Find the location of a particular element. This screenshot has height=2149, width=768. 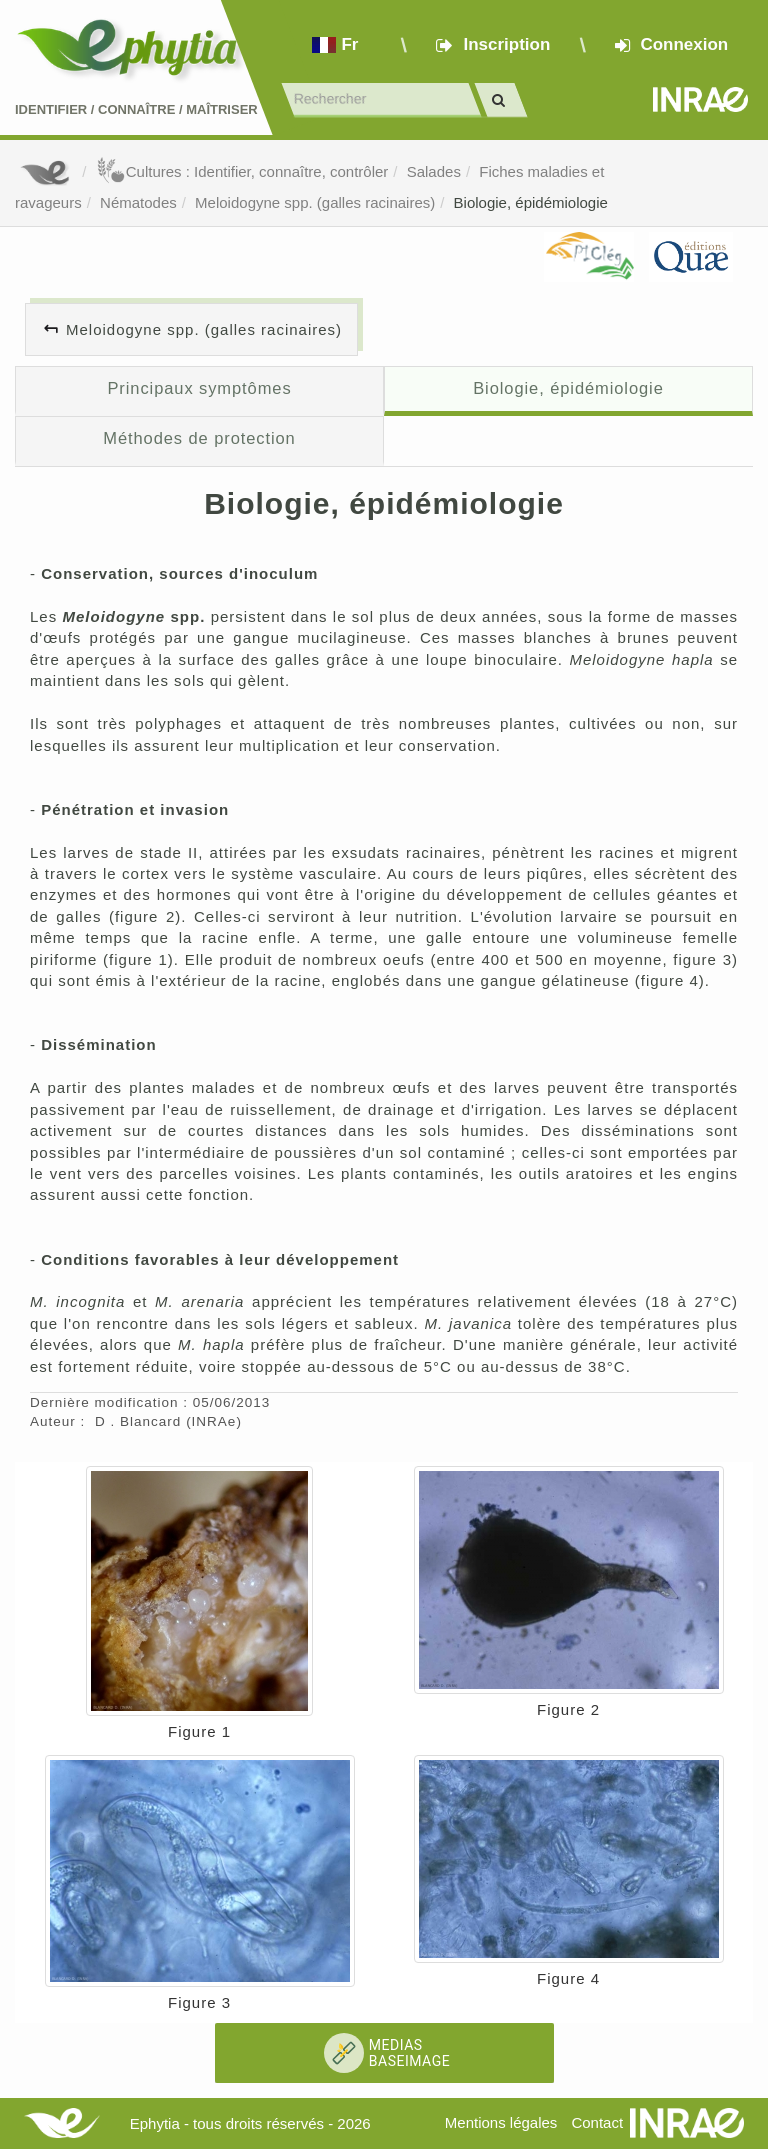

Salades is located at coordinates (434, 171).